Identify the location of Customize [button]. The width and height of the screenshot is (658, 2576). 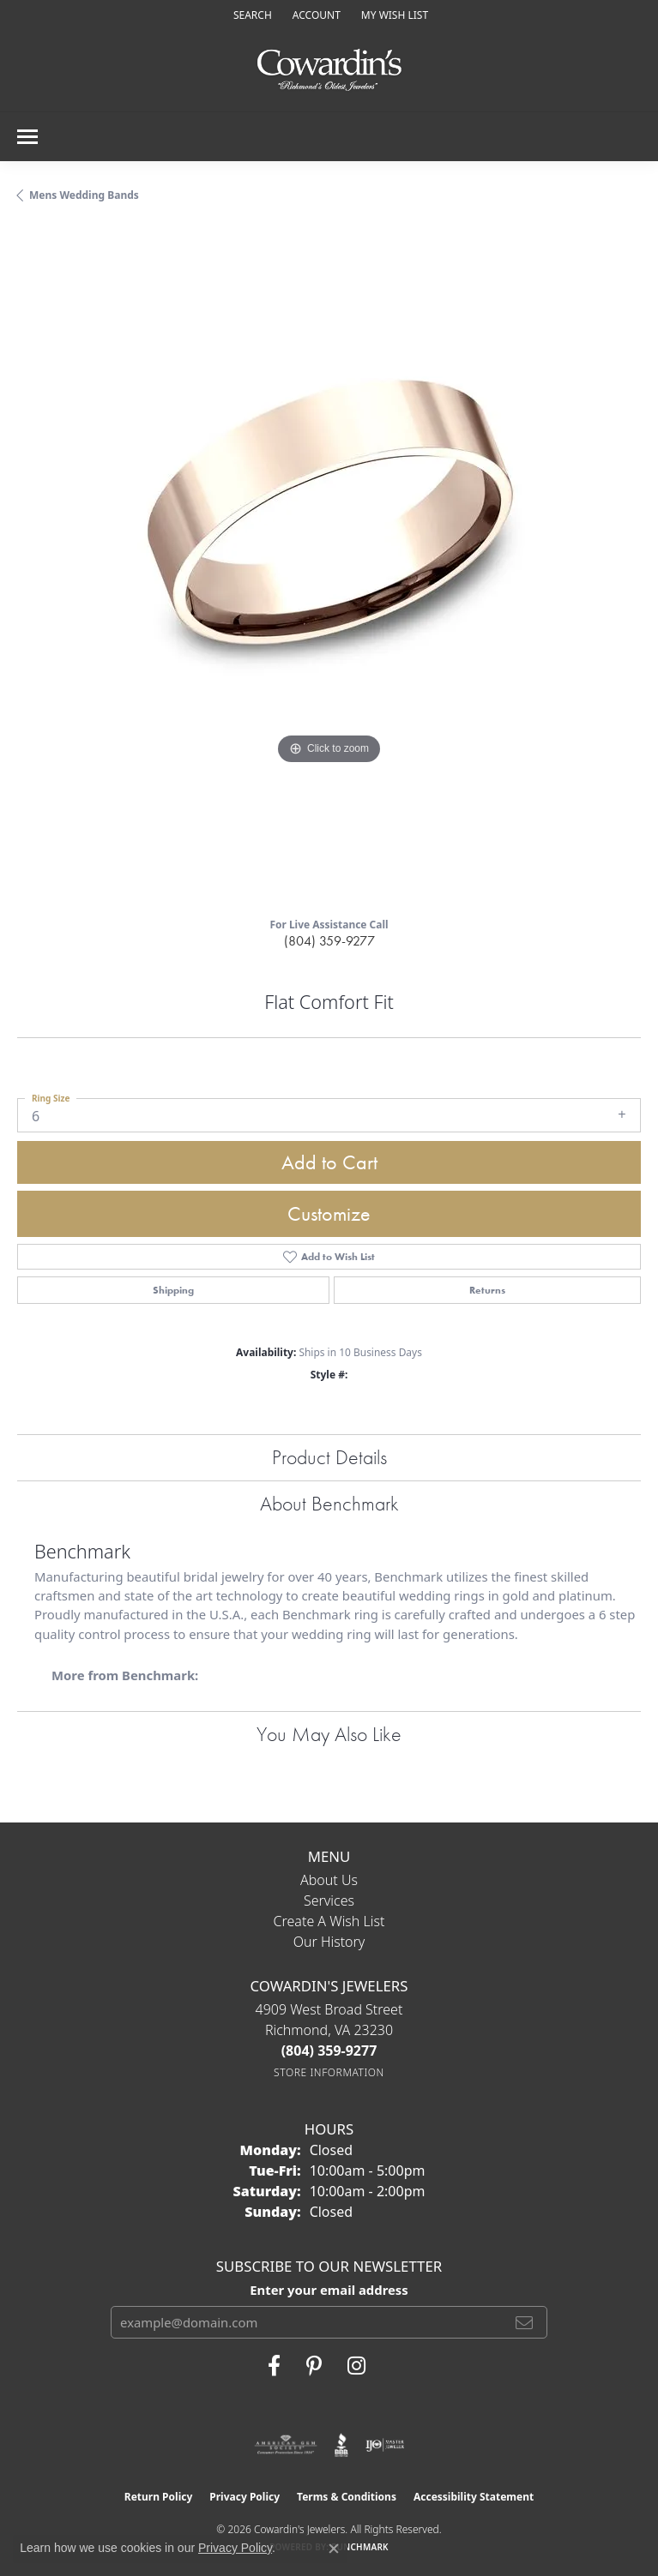
(329, 1213).